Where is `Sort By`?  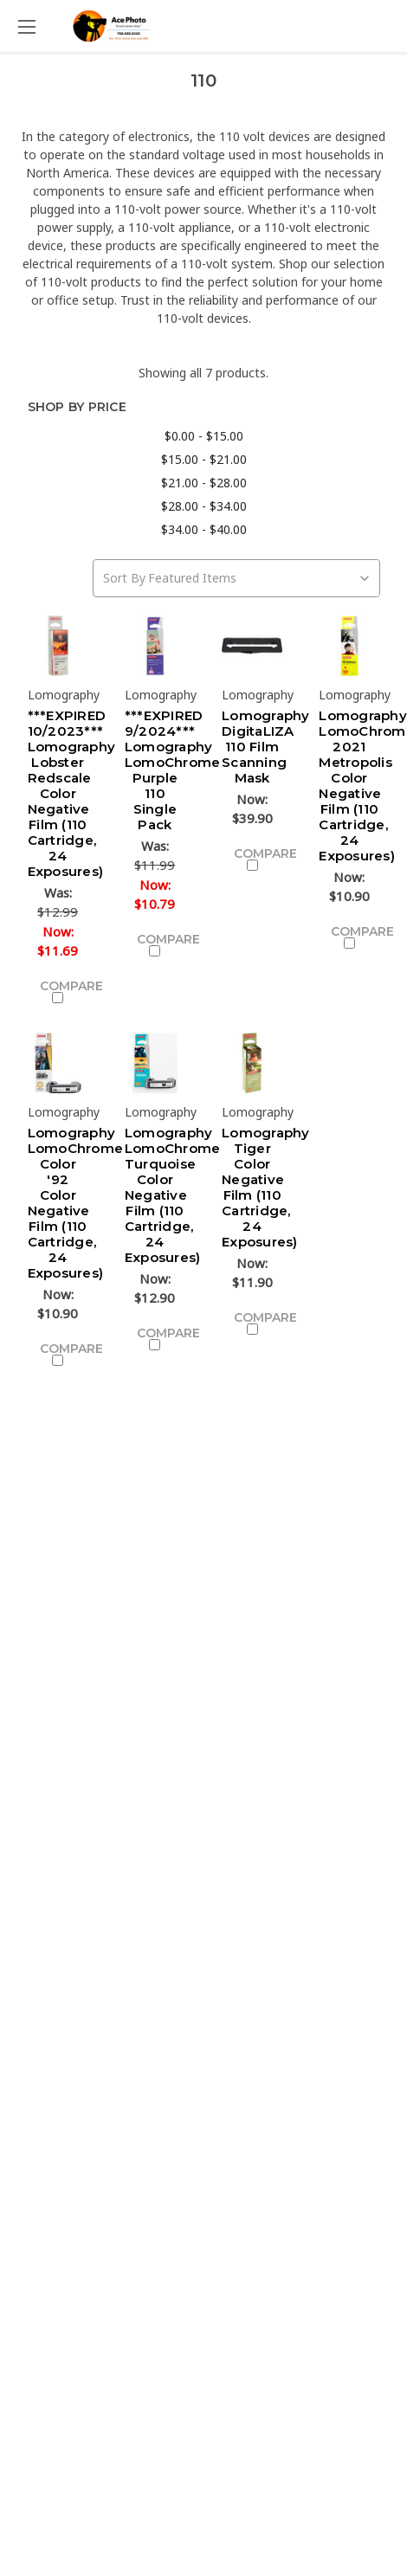
Sort By is located at coordinates (124, 578).